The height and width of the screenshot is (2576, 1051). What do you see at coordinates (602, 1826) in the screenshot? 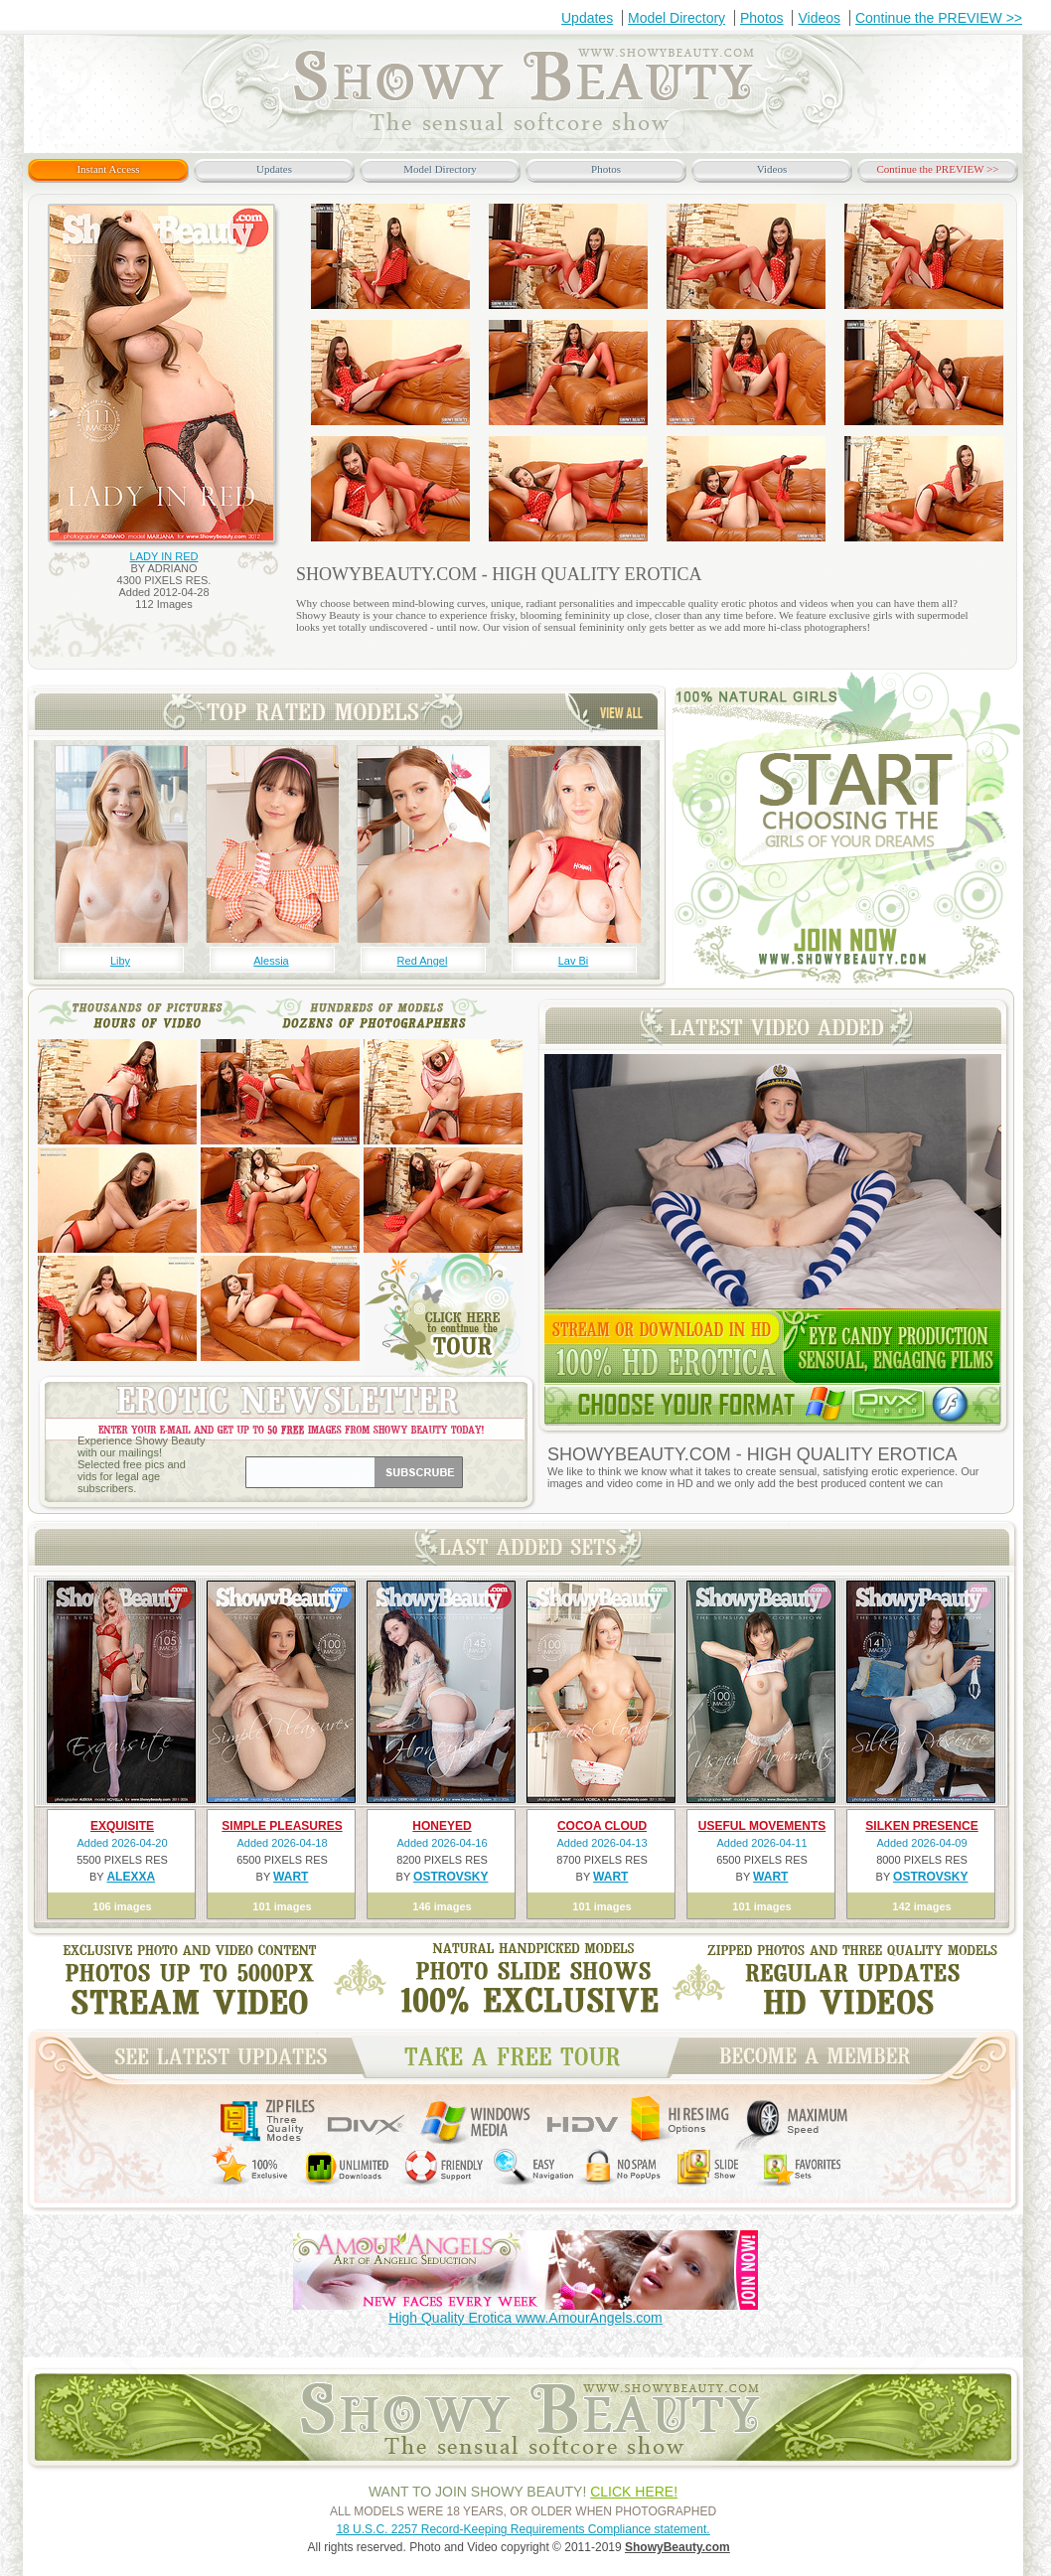
I see `COCOA CLOUD` at bounding box center [602, 1826].